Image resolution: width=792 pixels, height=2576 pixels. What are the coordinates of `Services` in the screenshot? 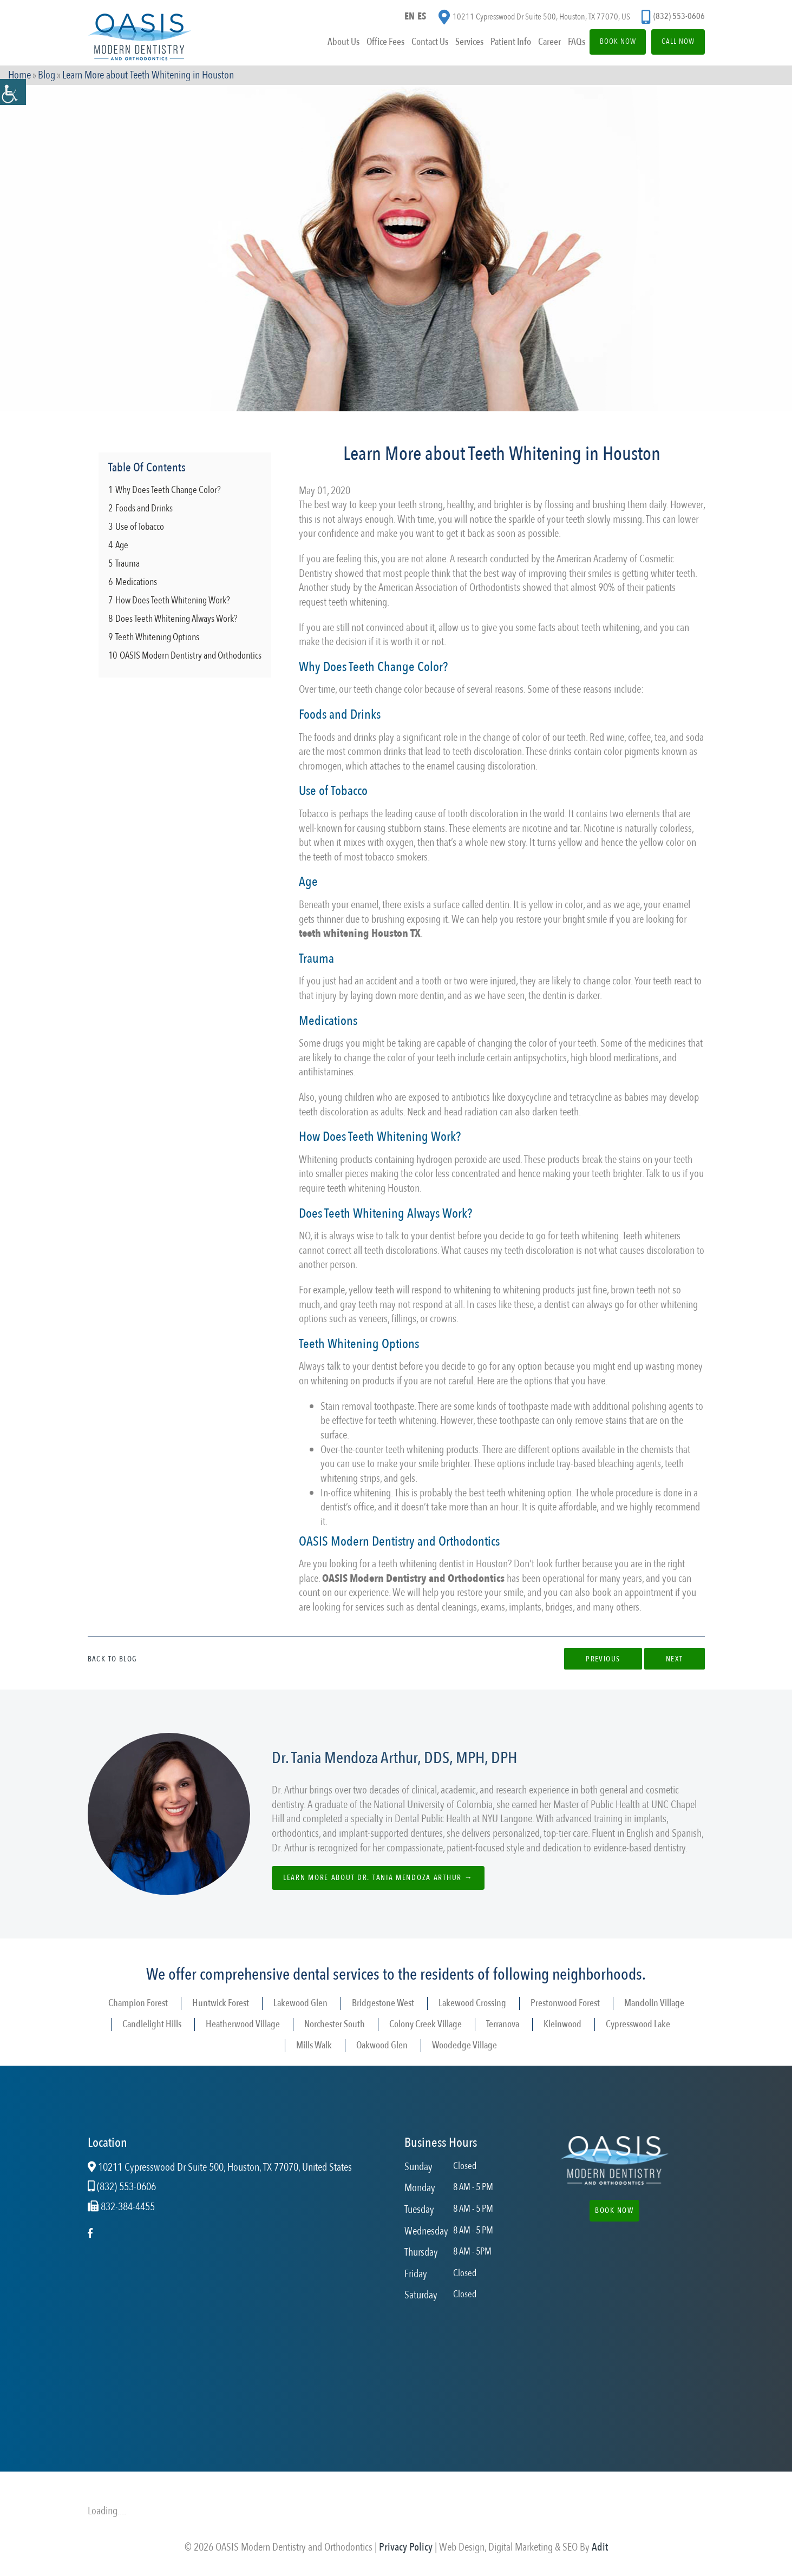 It's located at (451, 45).